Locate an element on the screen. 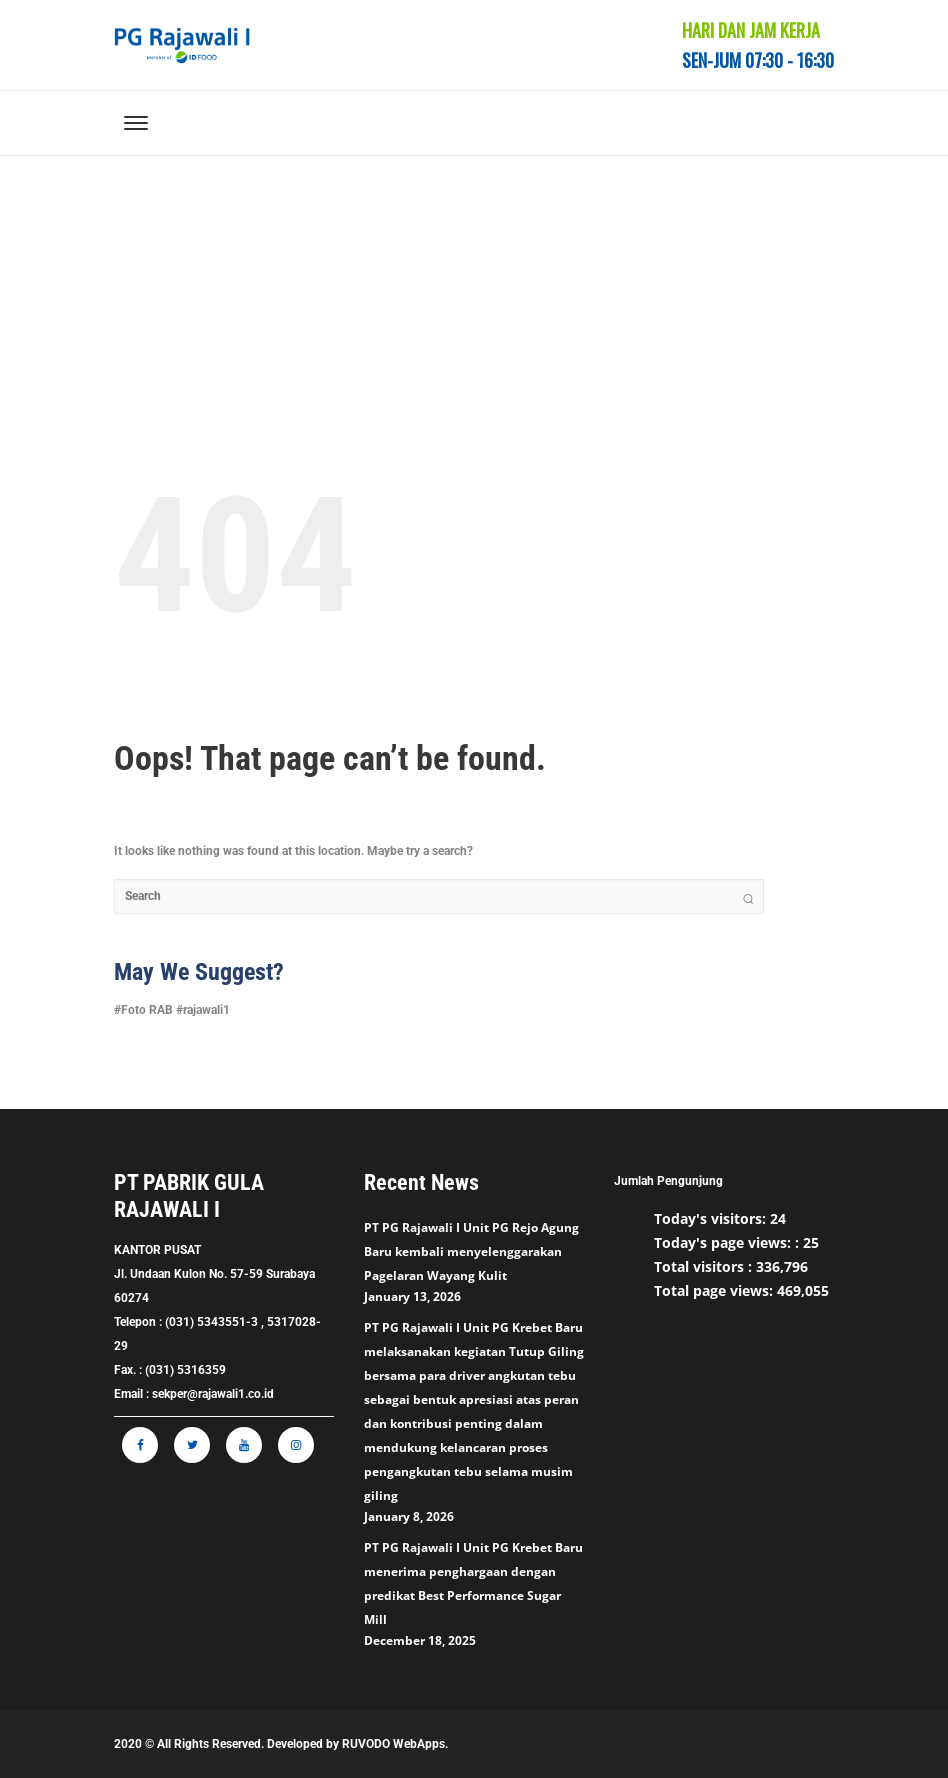 This screenshot has width=948, height=1778. RUVODO WebApps. is located at coordinates (395, 1744).